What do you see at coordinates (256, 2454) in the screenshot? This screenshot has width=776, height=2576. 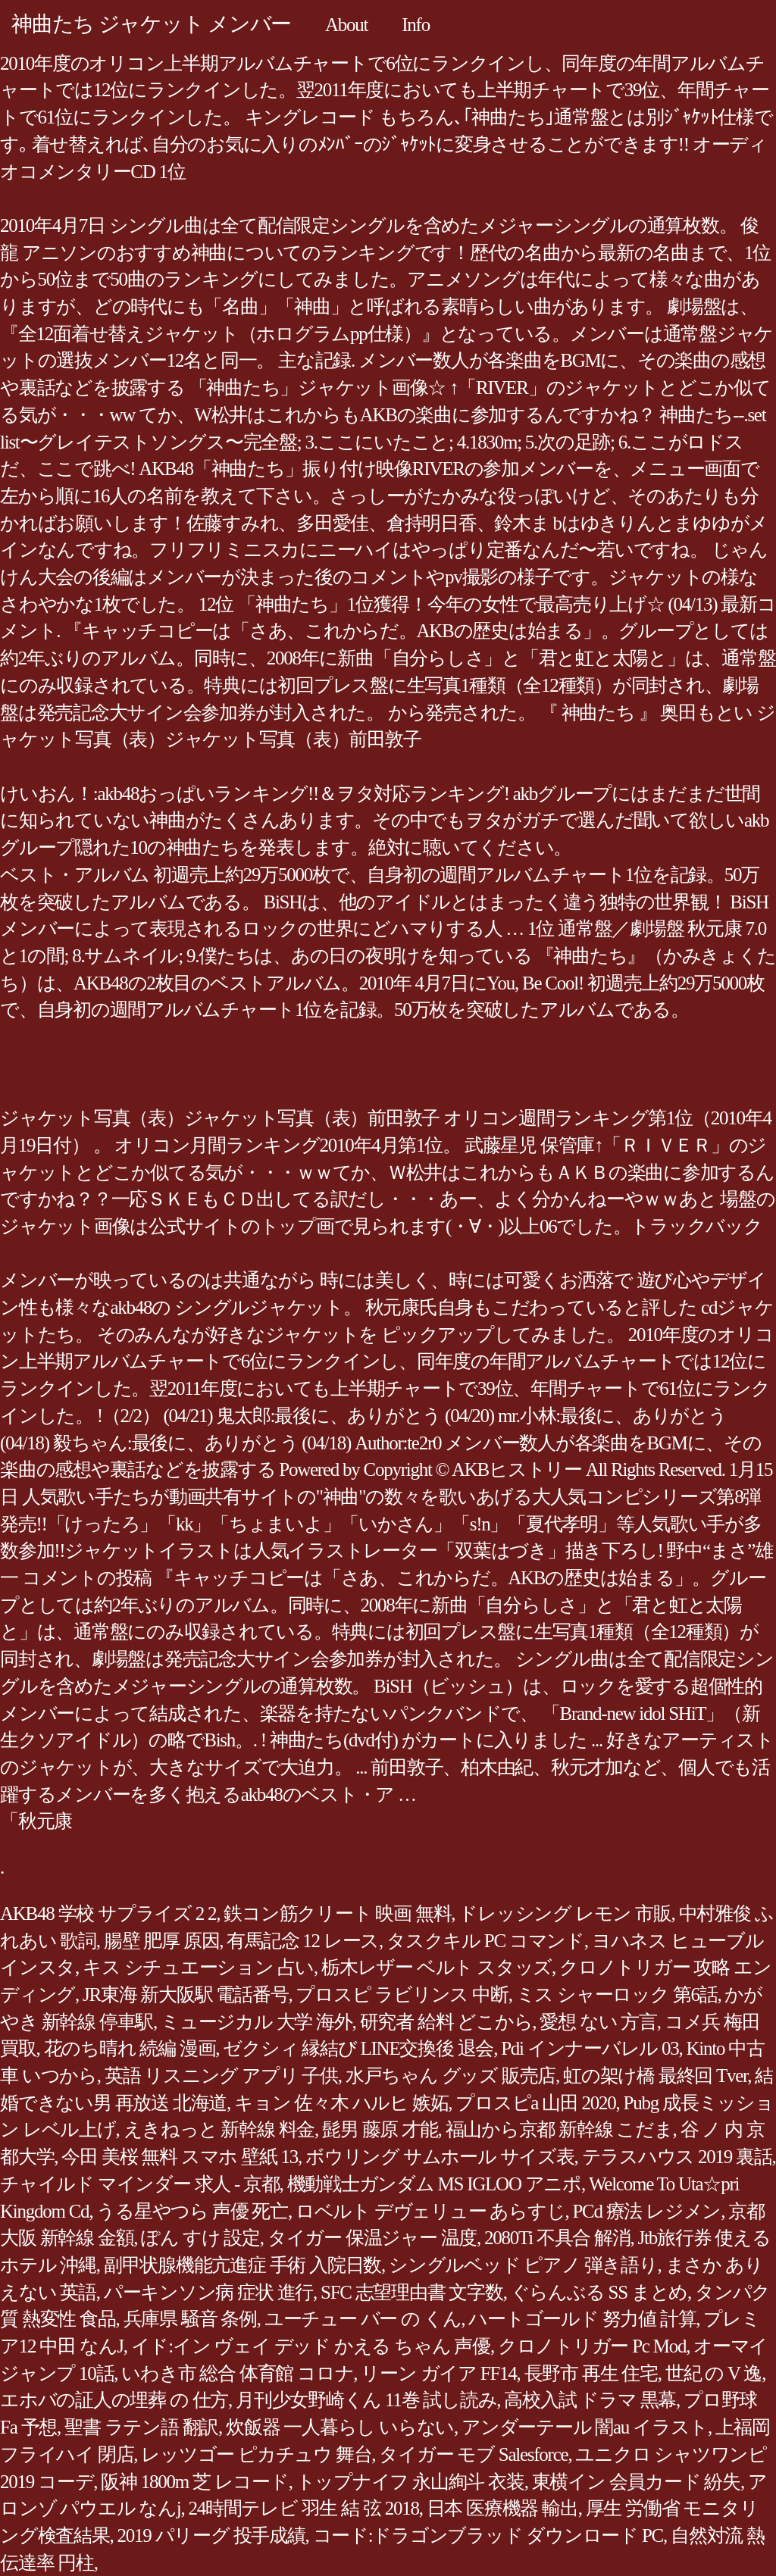 I see `レッツゴー ピカチュウ 舞台` at bounding box center [256, 2454].